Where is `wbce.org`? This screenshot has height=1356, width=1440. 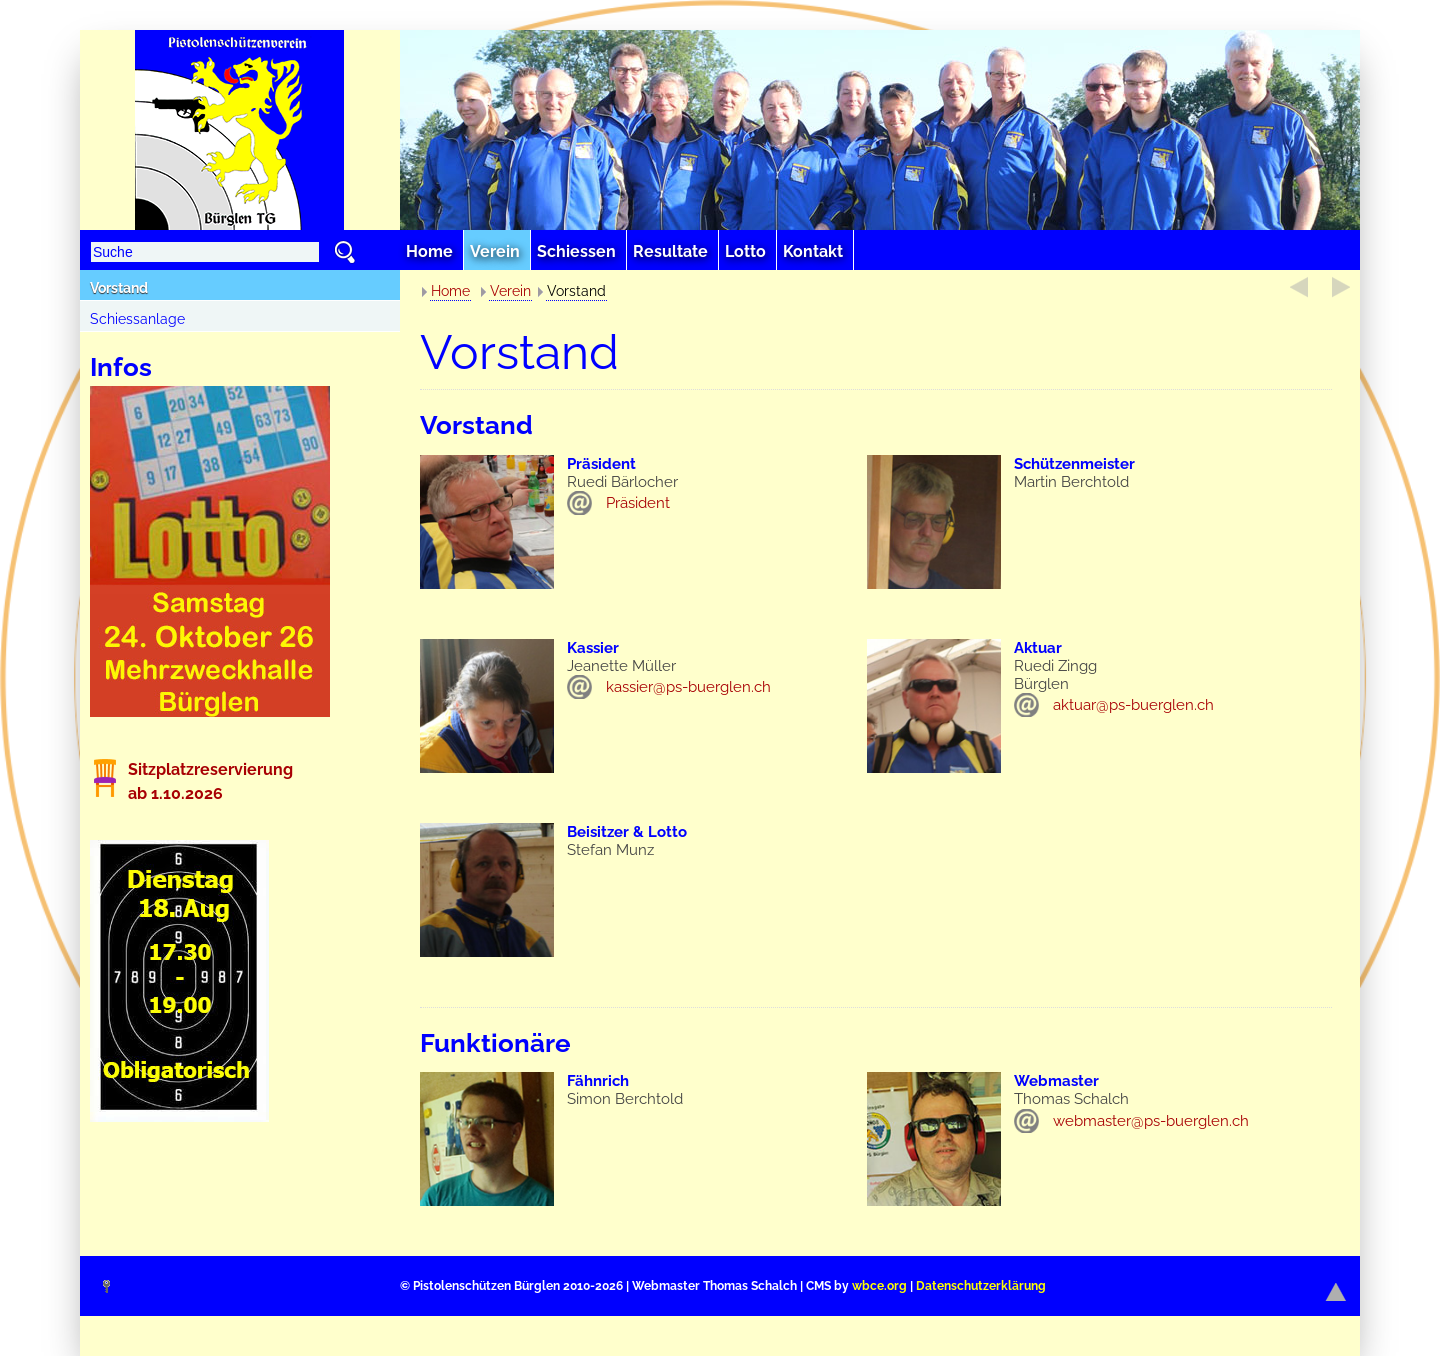 wbce.org is located at coordinates (879, 1286).